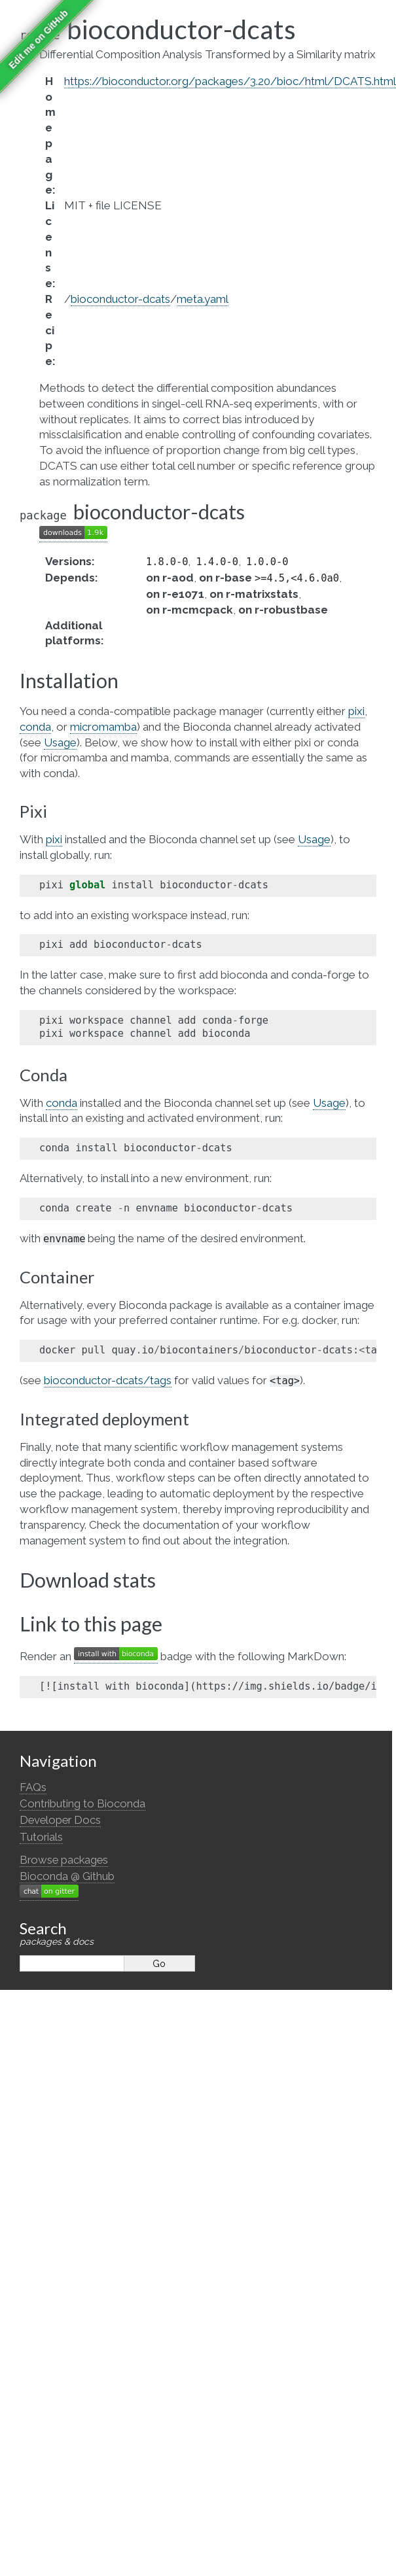 The image size is (396, 2576). What do you see at coordinates (41, 1836) in the screenshot?
I see `Tutorials` at bounding box center [41, 1836].